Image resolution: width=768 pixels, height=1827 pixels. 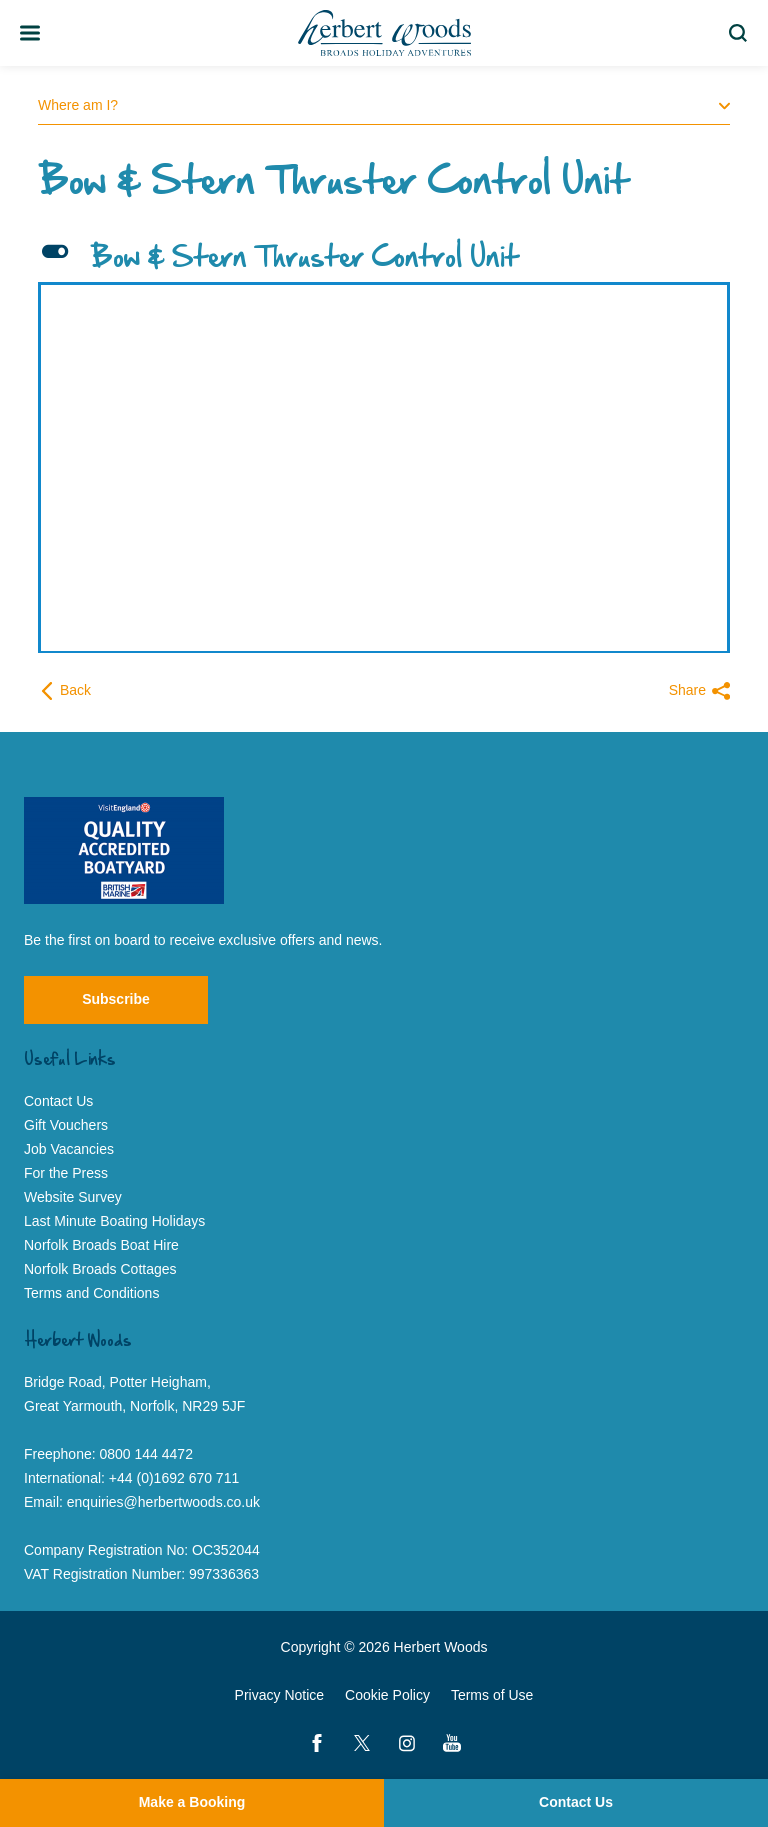 I want to click on [YouTube], so click(x=452, y=1743).